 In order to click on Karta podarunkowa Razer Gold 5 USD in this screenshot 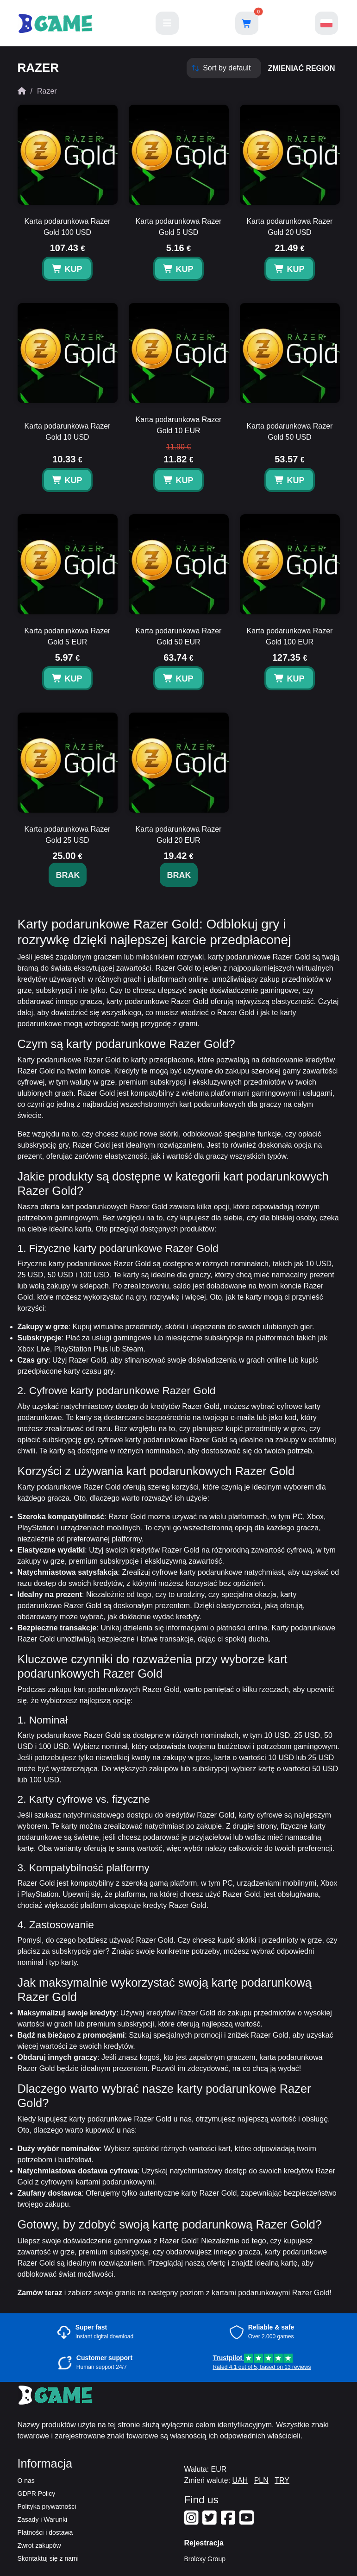, I will do `click(179, 226)`.